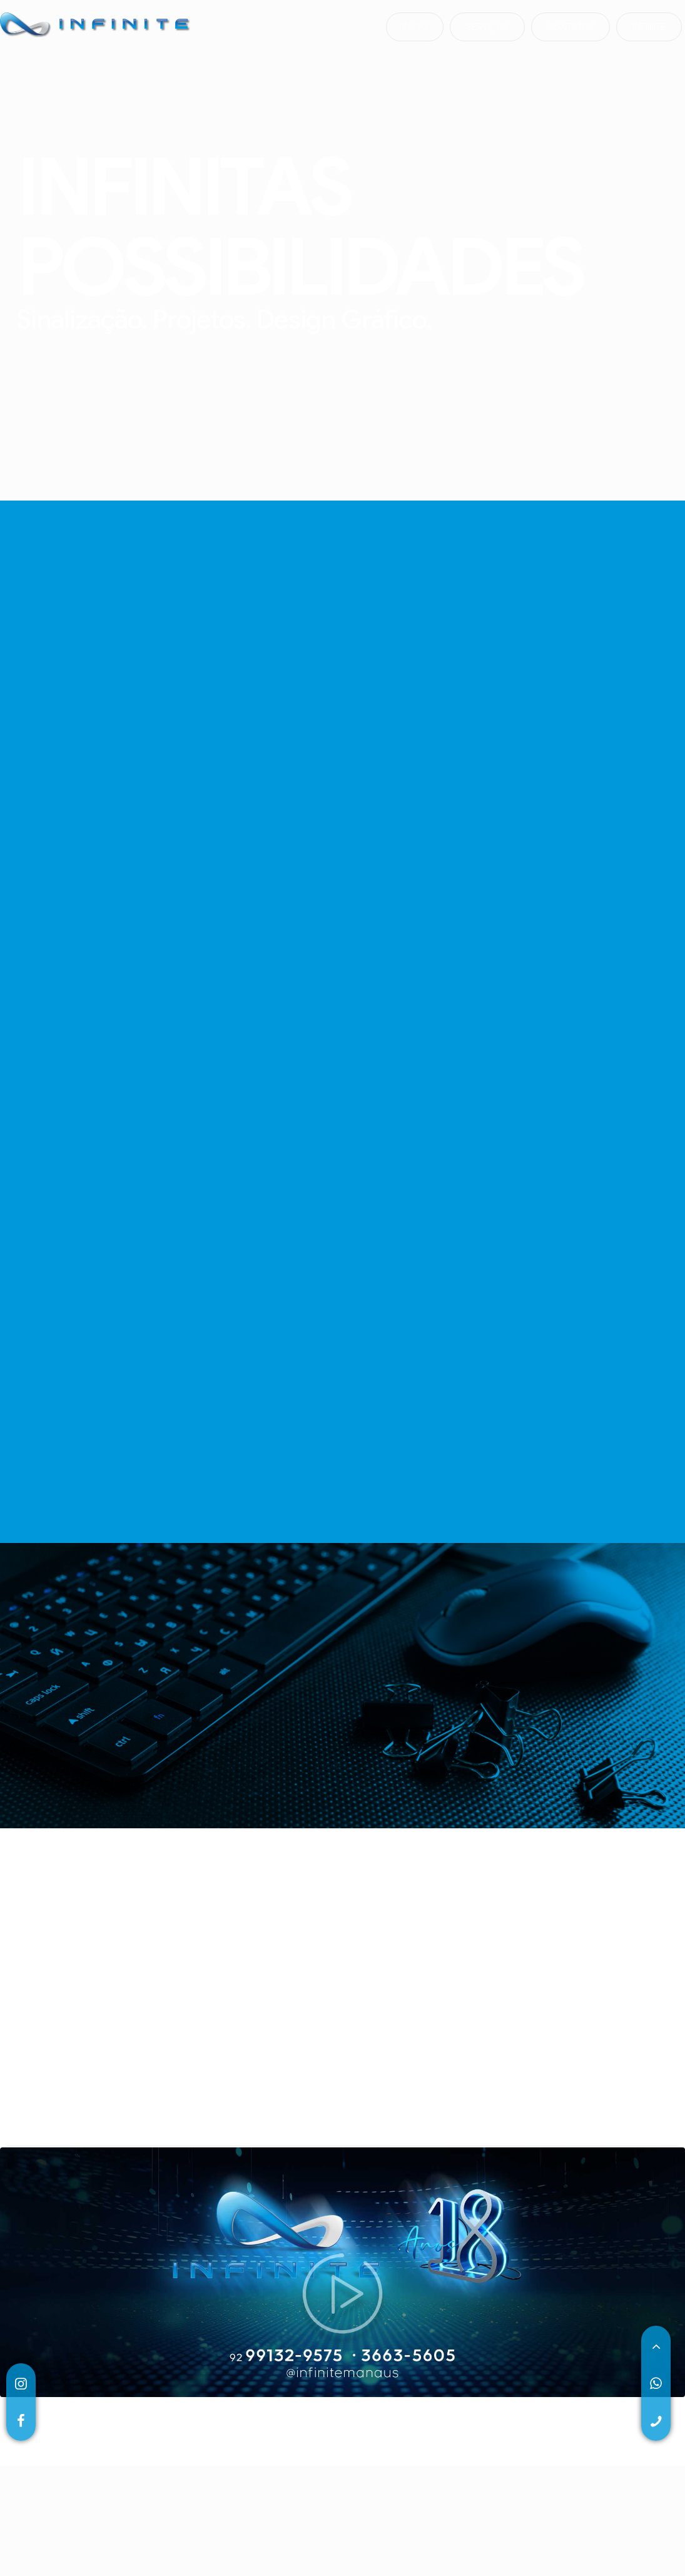 This screenshot has width=685, height=2576. What do you see at coordinates (333, 2249) in the screenshot?
I see `8 [tab]` at bounding box center [333, 2249].